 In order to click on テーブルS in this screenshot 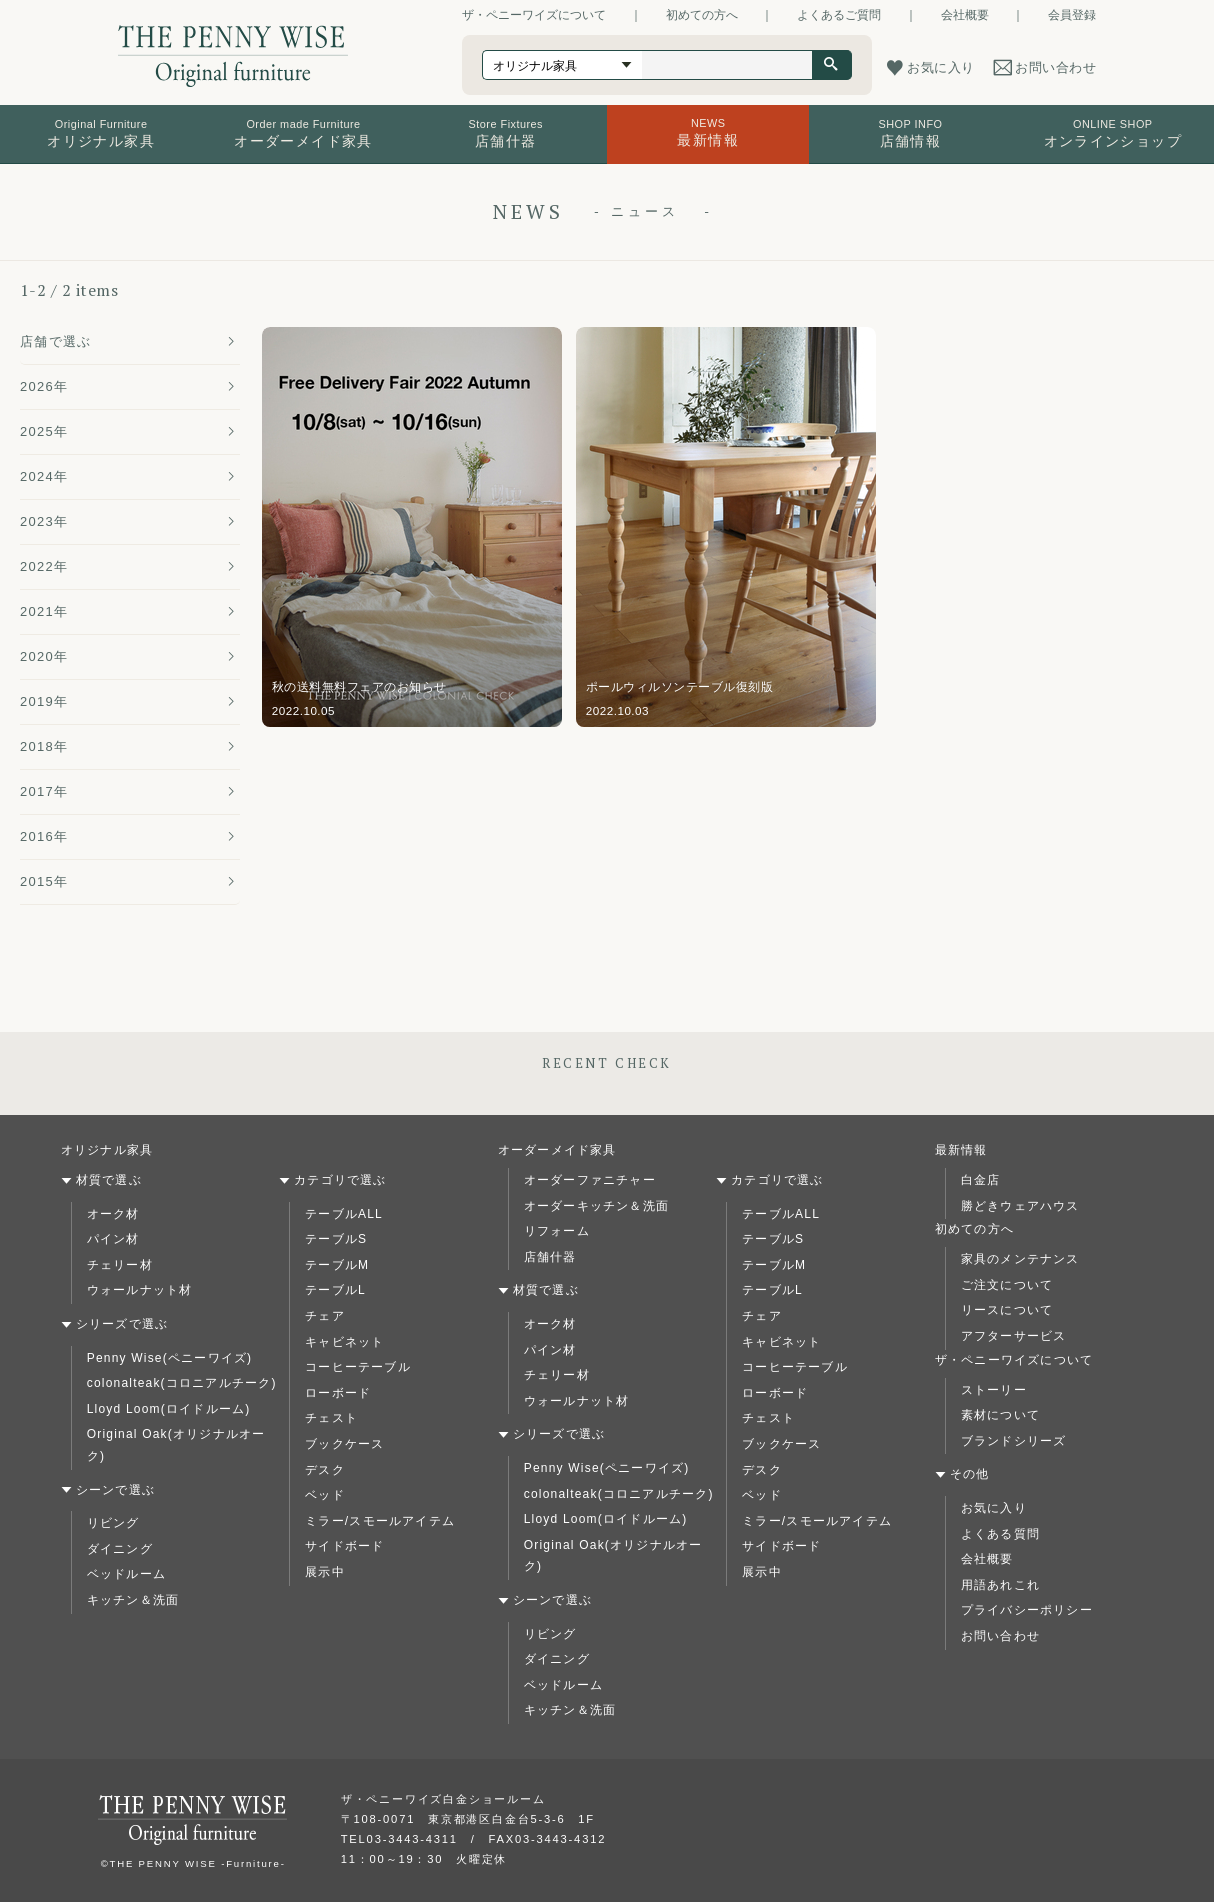, I will do `click(336, 1239)`.